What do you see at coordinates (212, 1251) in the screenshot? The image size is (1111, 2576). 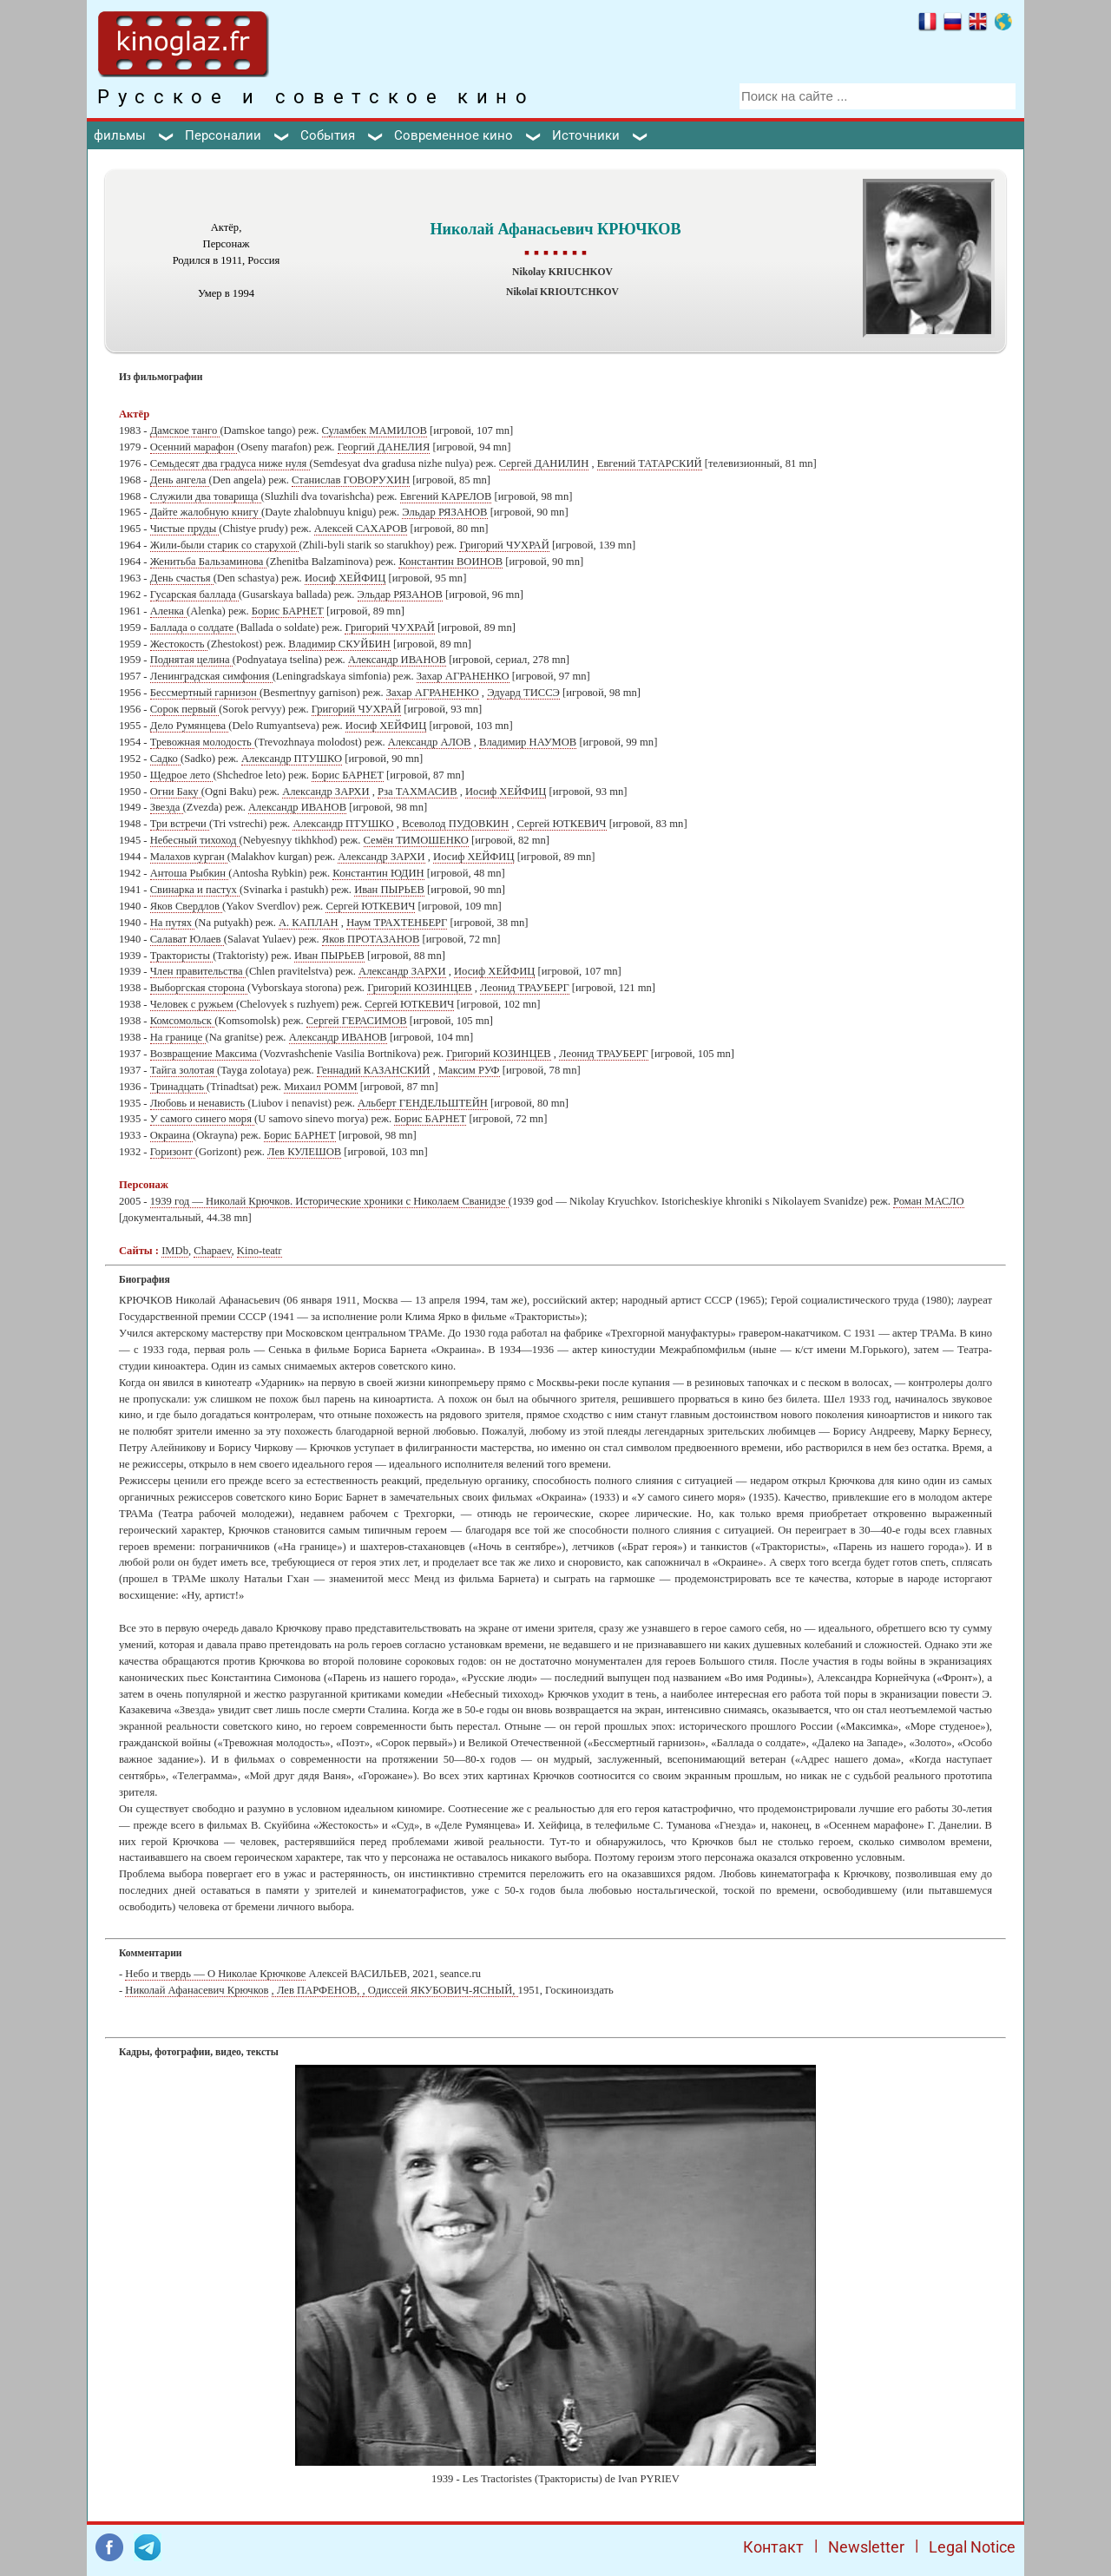 I see `Chapaev` at bounding box center [212, 1251].